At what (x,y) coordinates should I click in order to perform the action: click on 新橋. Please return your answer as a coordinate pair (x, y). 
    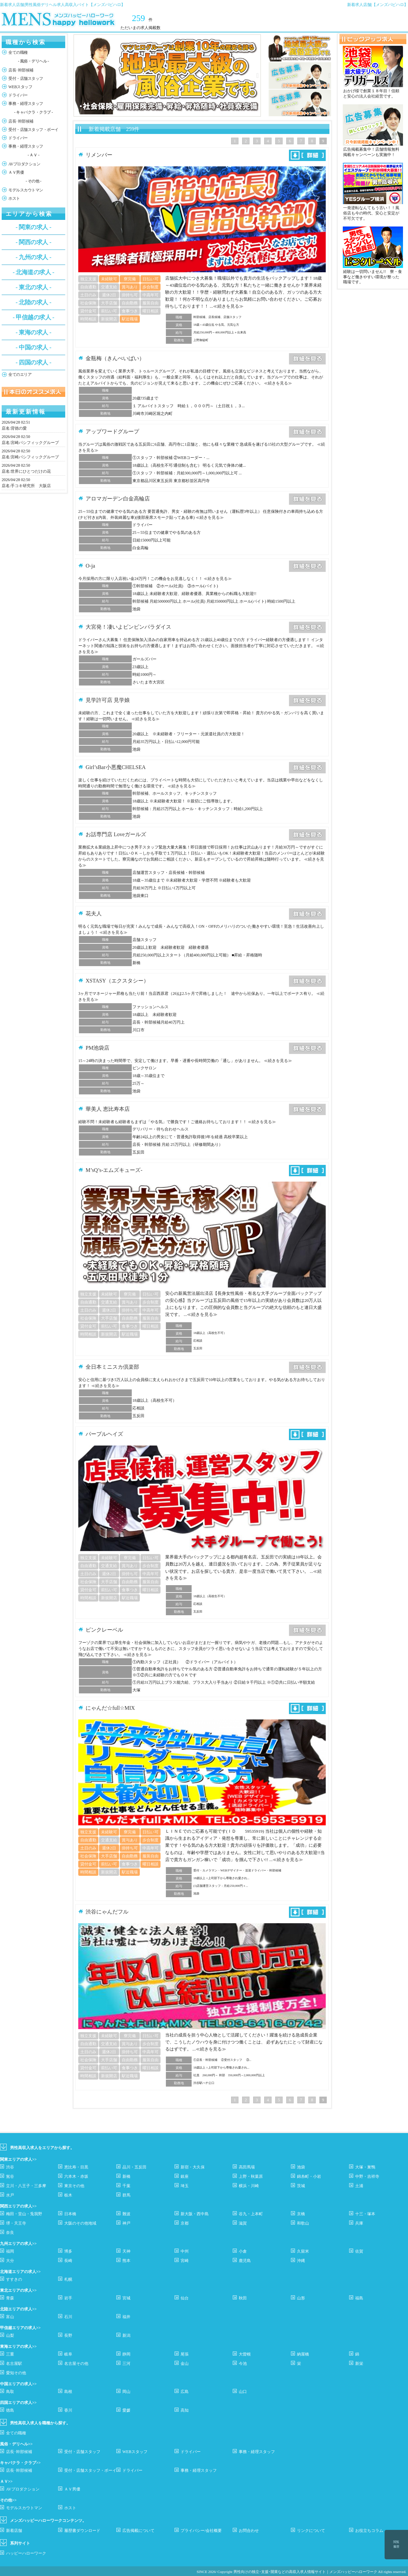
    Looking at the image, I should click on (126, 2176).